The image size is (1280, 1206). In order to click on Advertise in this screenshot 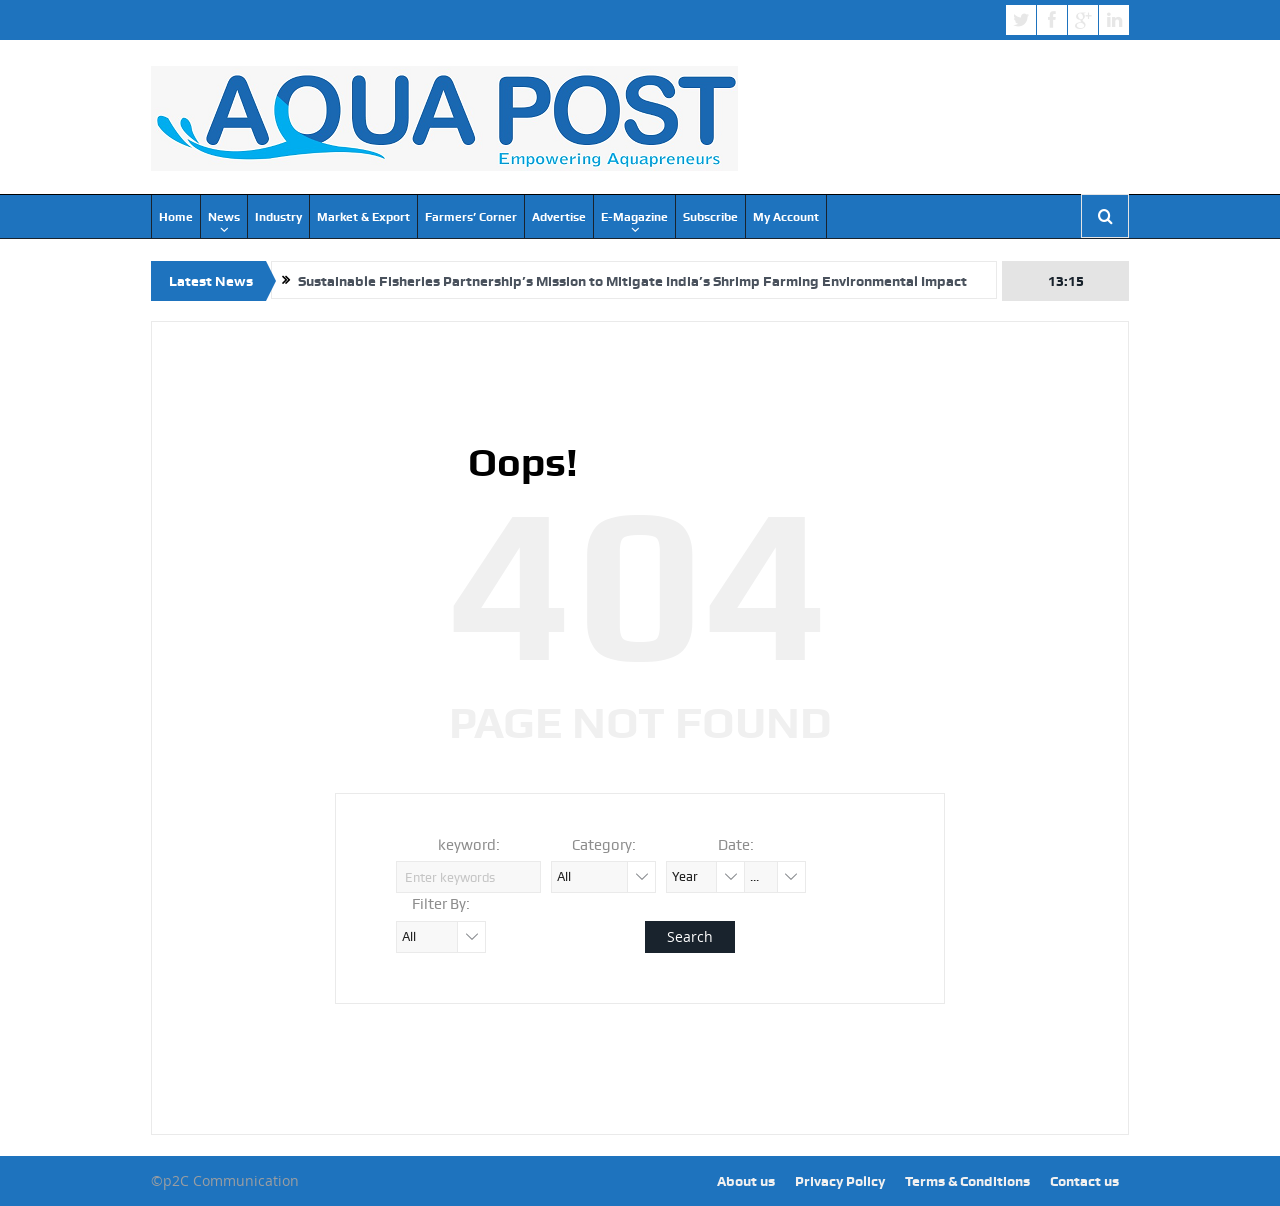, I will do `click(559, 217)`.